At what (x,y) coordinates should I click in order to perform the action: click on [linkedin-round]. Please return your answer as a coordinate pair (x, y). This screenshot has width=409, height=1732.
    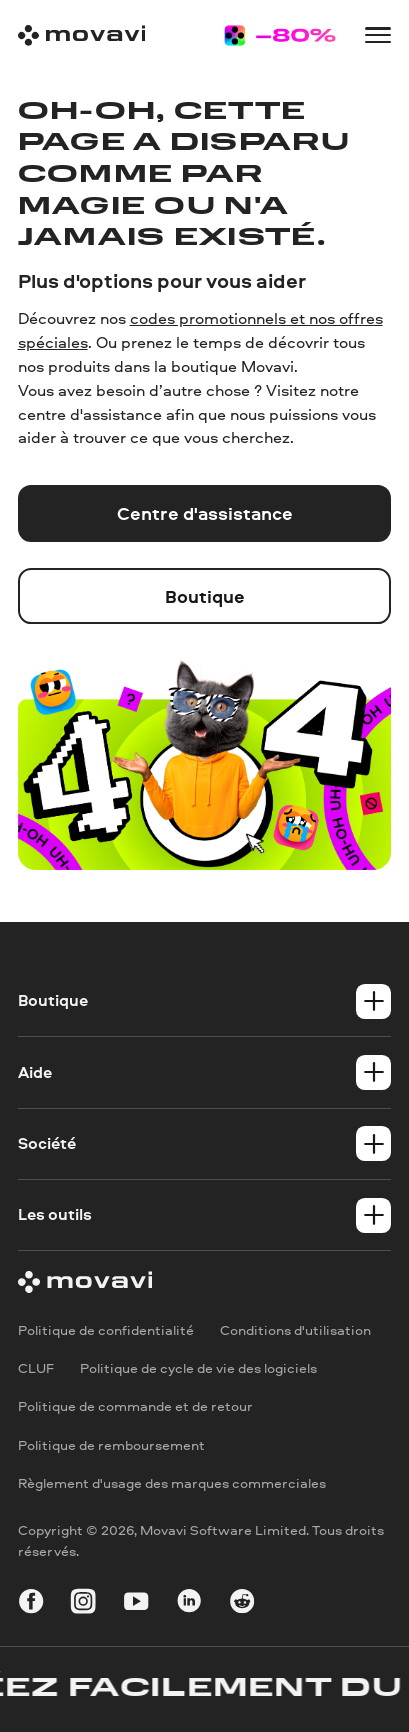
    Looking at the image, I should click on (189, 1604).